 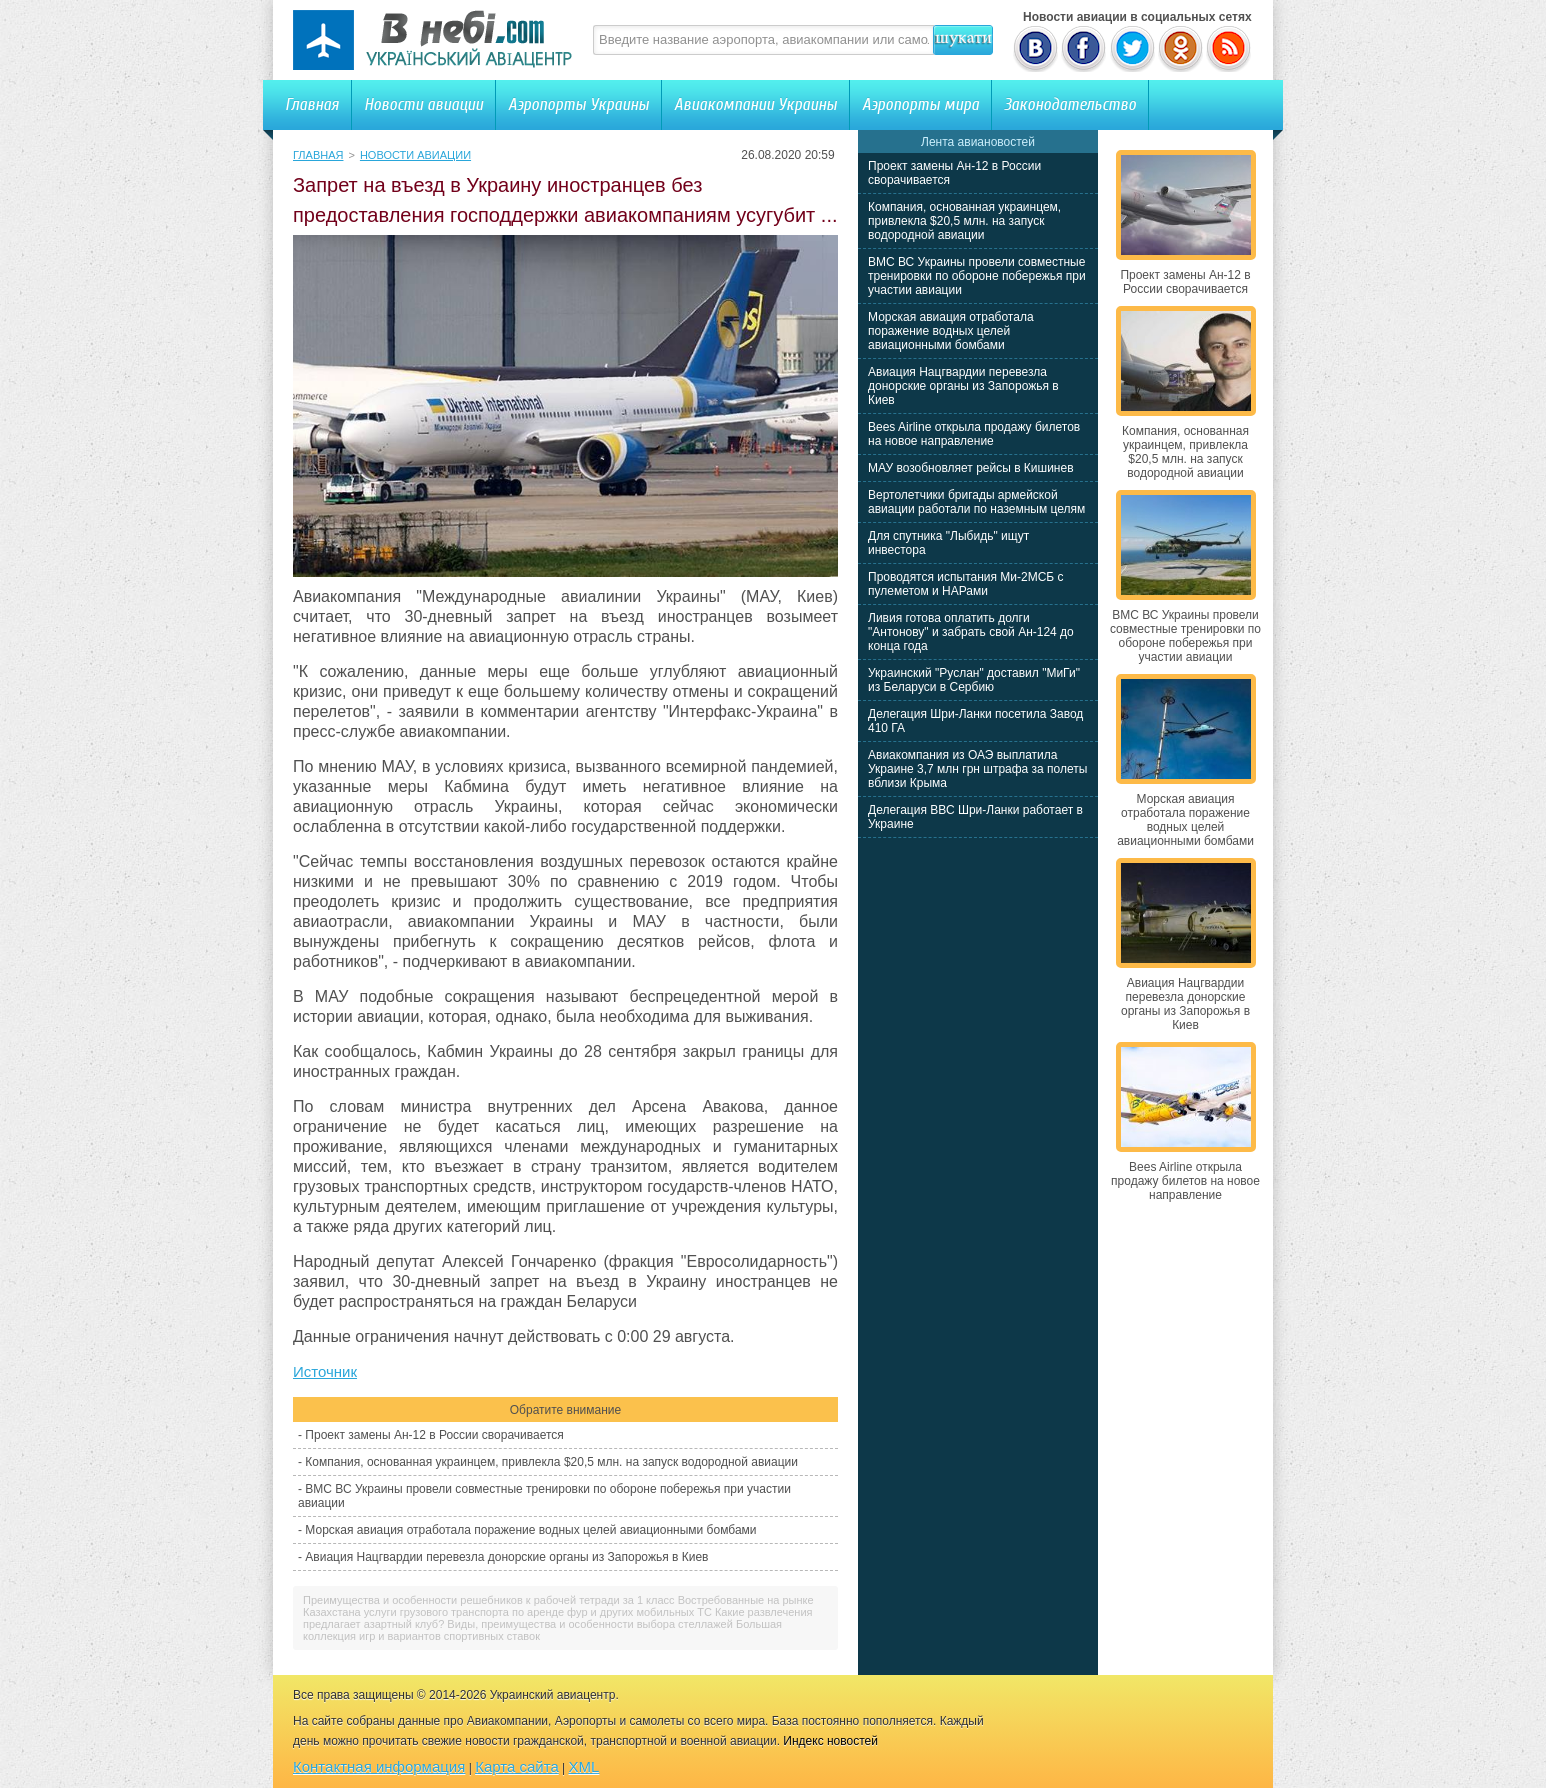 I want to click on Источник, so click(x=325, y=1371).